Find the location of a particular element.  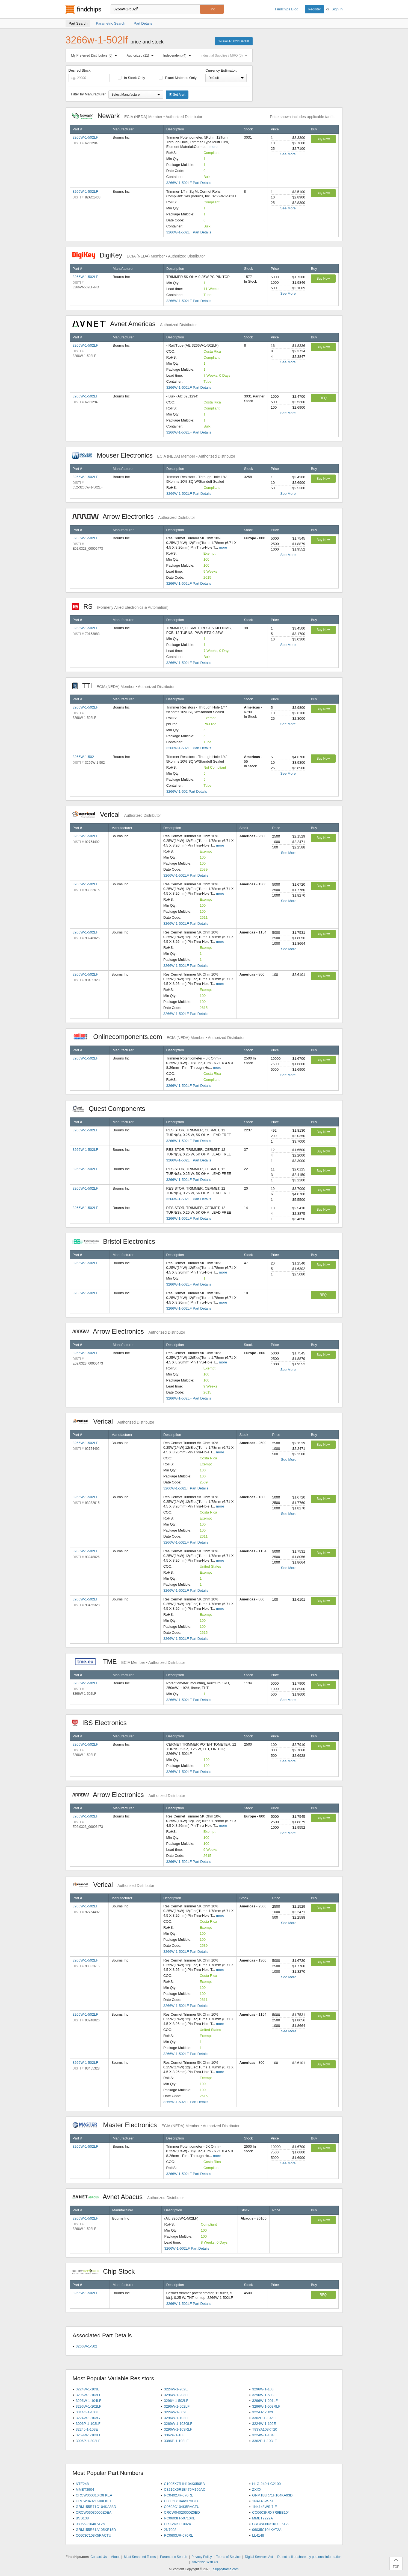

3224W-1-103G is located at coordinates (88, 2418).